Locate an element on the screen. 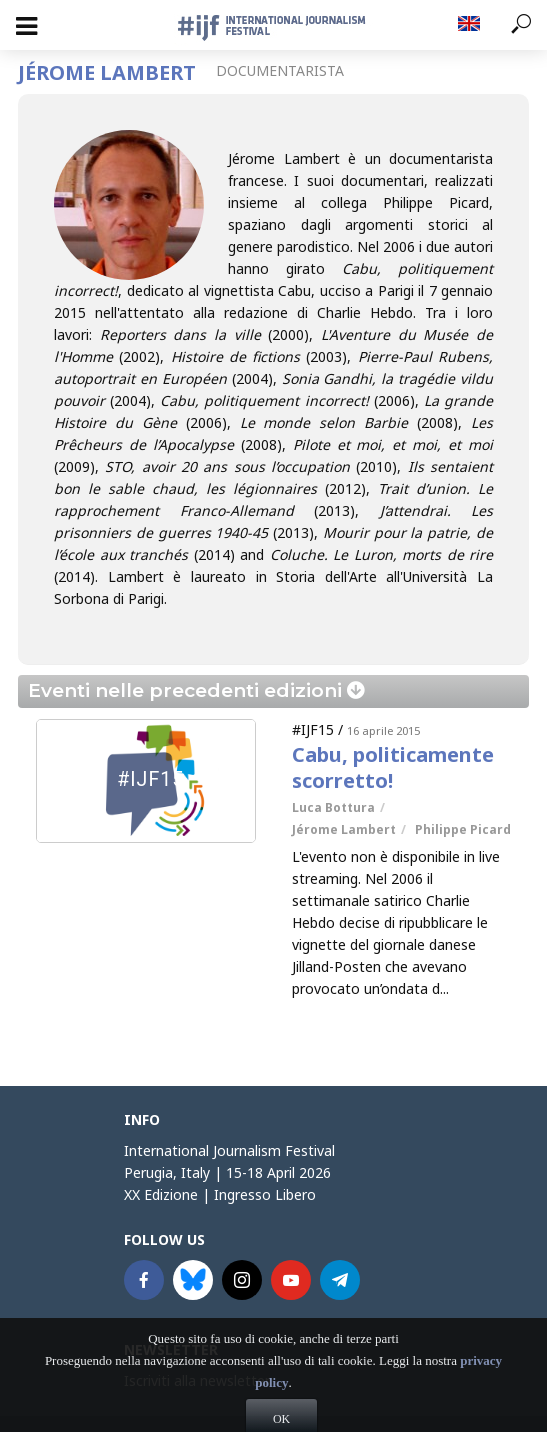  Luca Bottura is located at coordinates (333, 807).